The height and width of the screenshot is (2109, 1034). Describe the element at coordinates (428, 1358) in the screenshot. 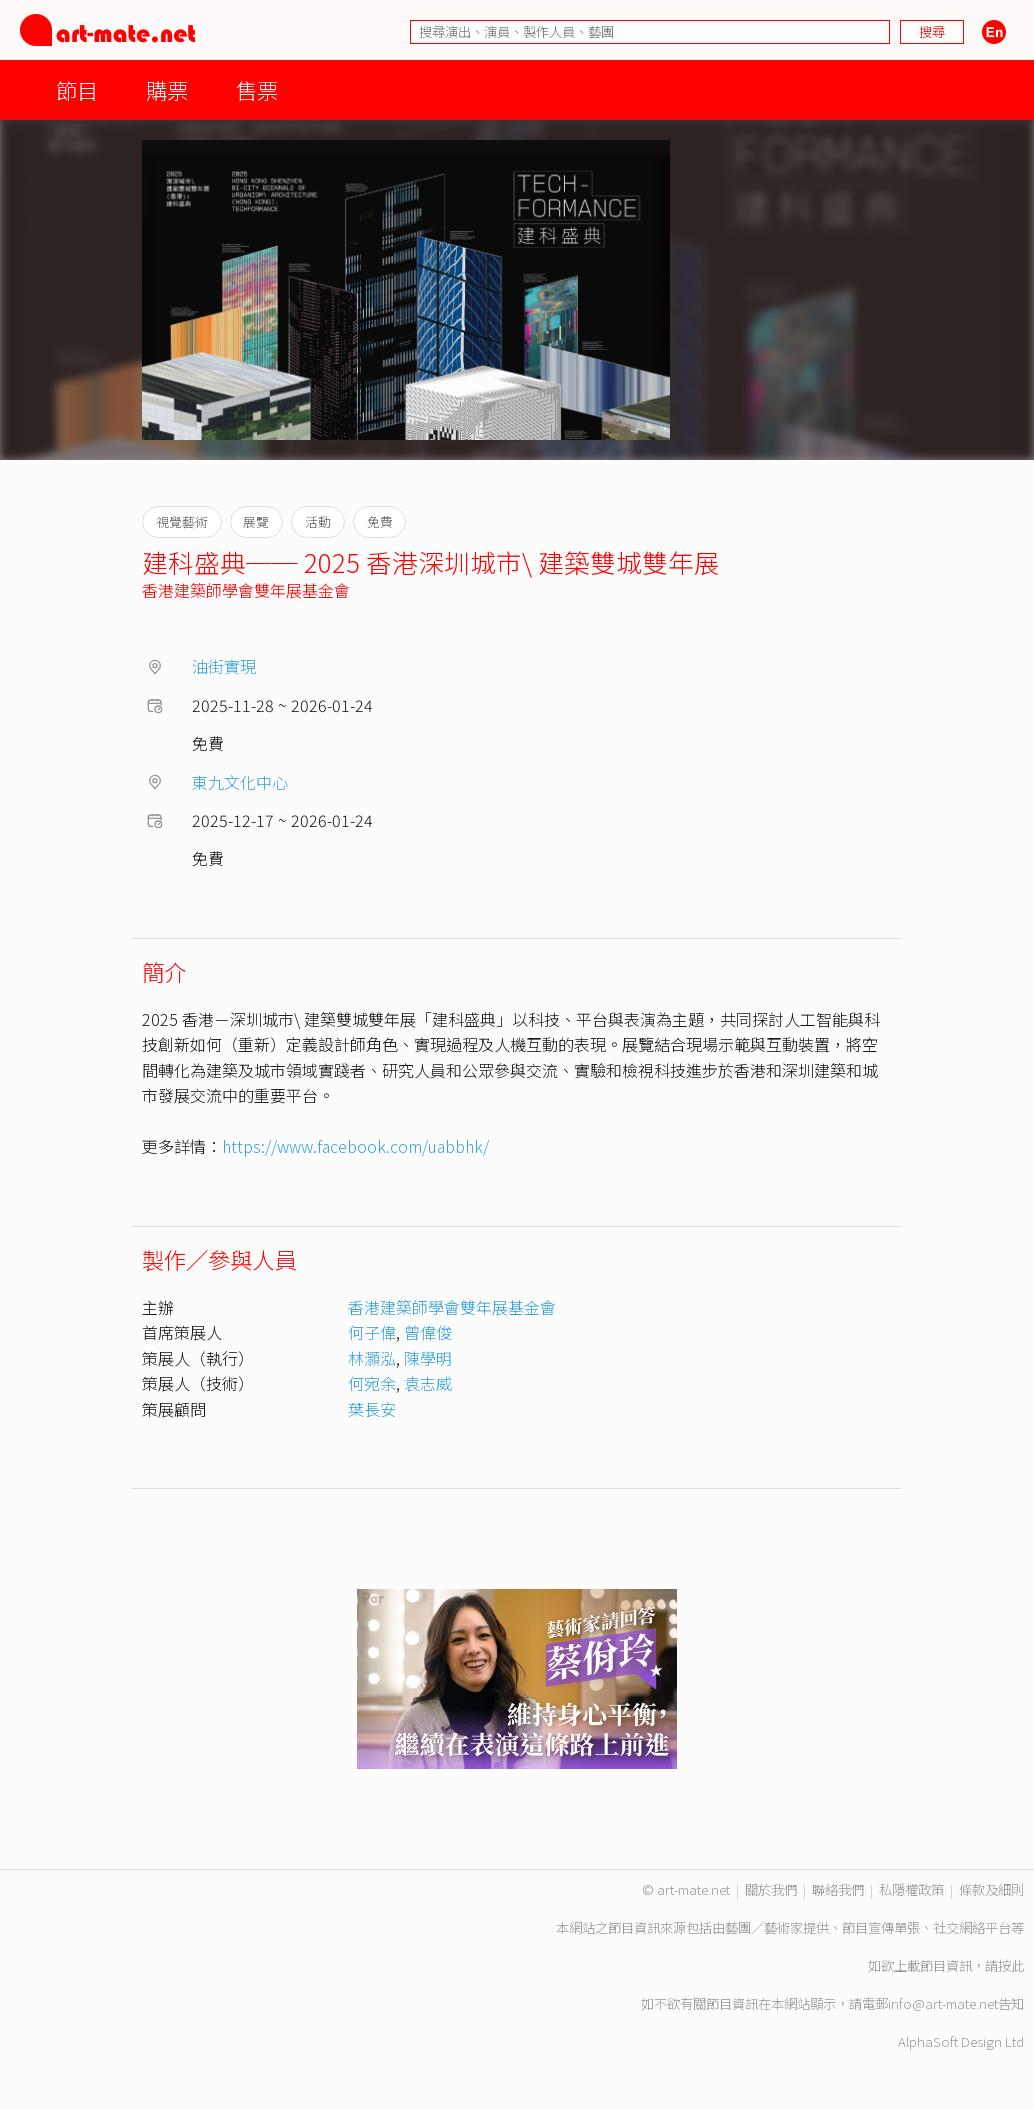

I see `陳學明` at that location.